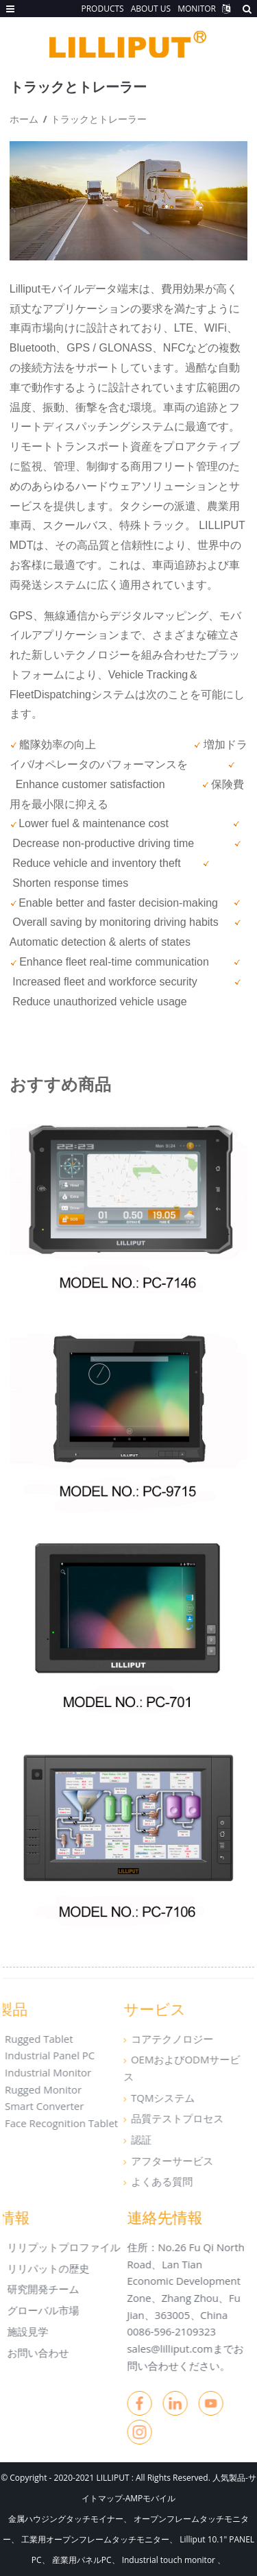  Describe the element at coordinates (24, 118) in the screenshot. I see `ホーム` at that location.